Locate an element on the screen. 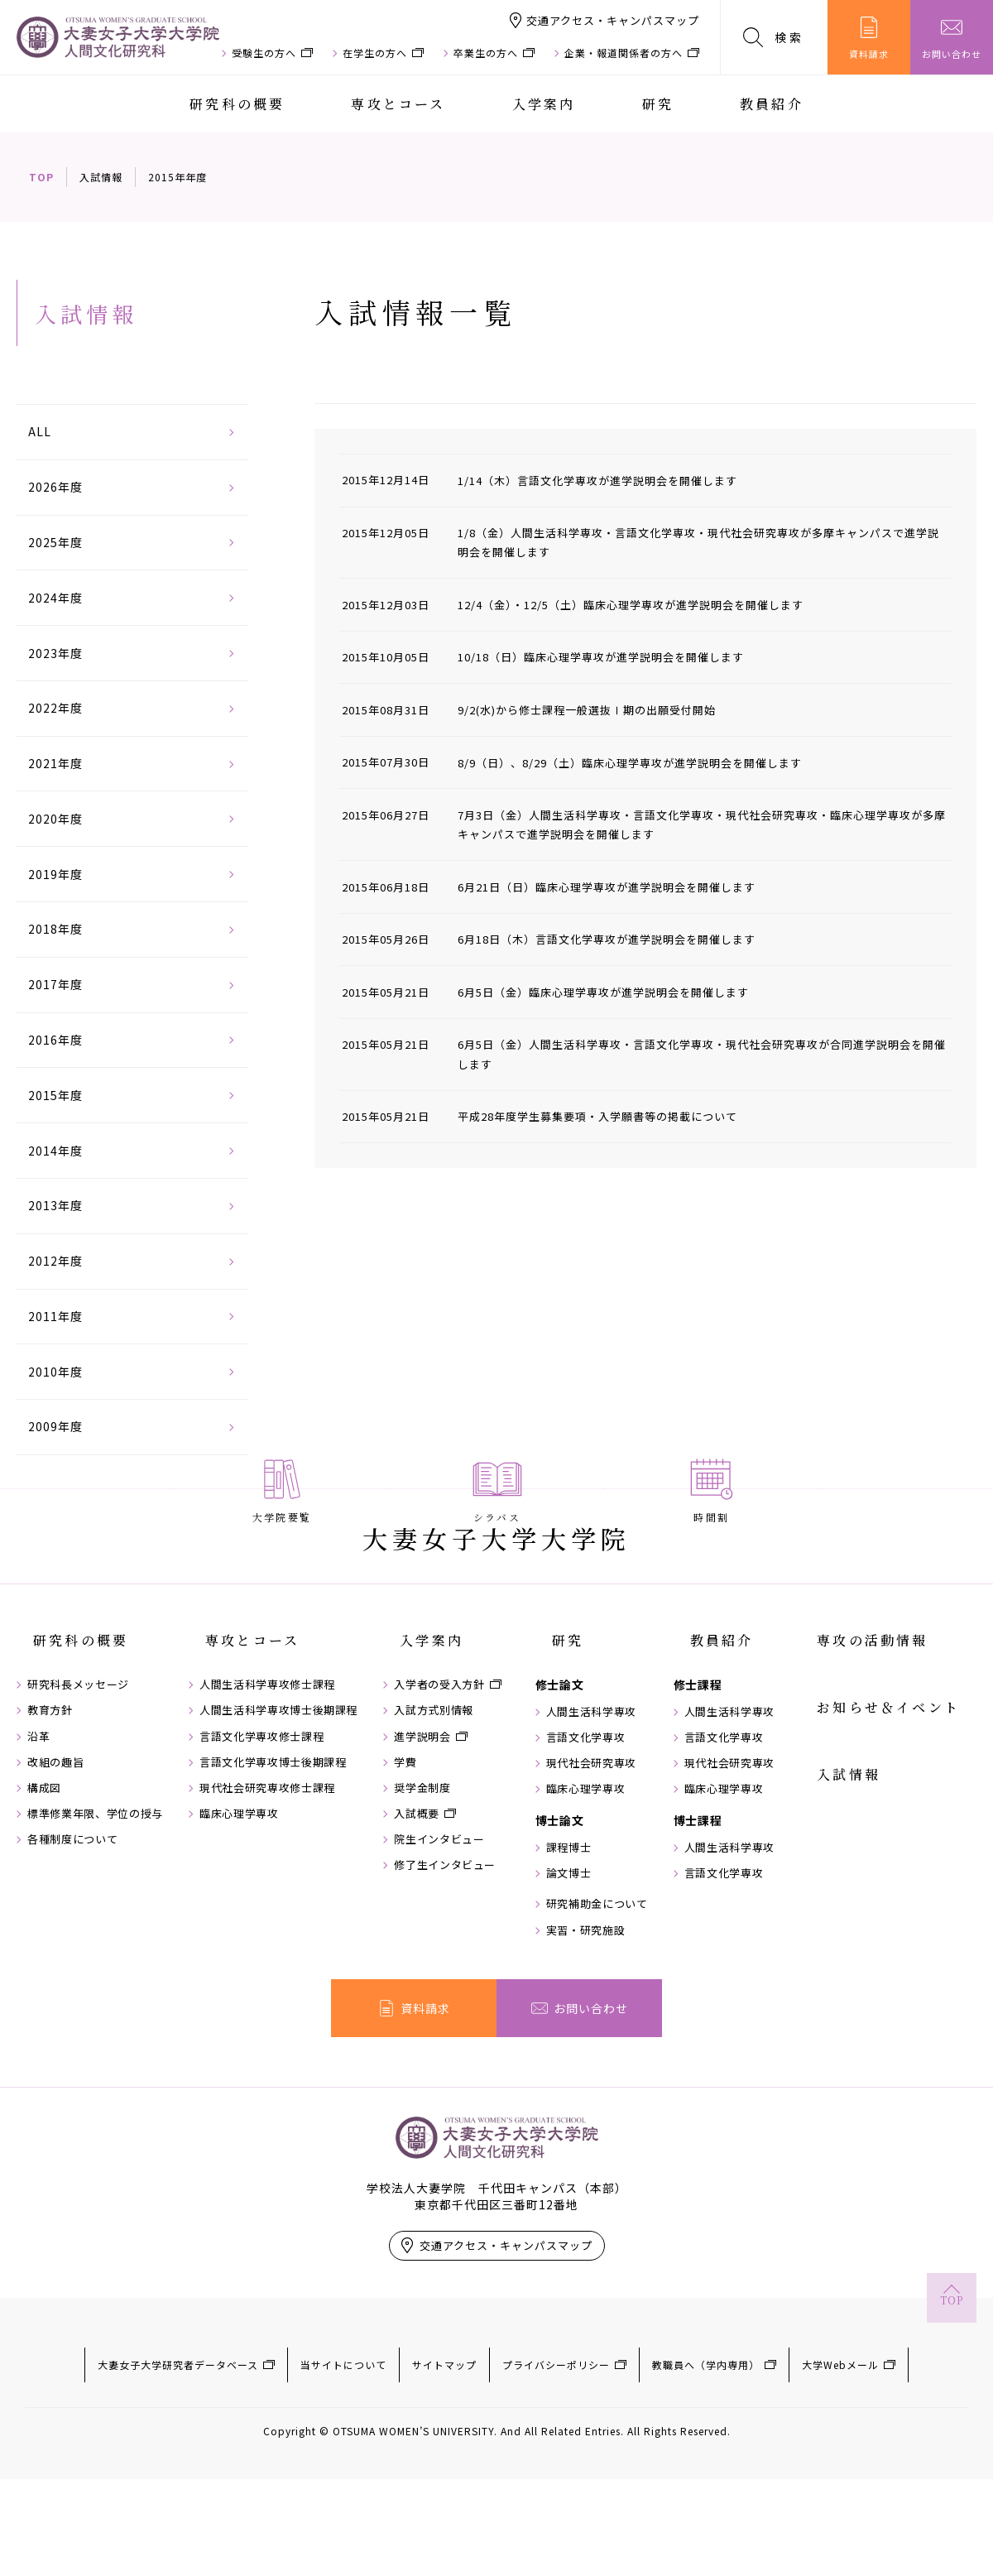 The image size is (993, 2576). 2017年度 is located at coordinates (55, 984).